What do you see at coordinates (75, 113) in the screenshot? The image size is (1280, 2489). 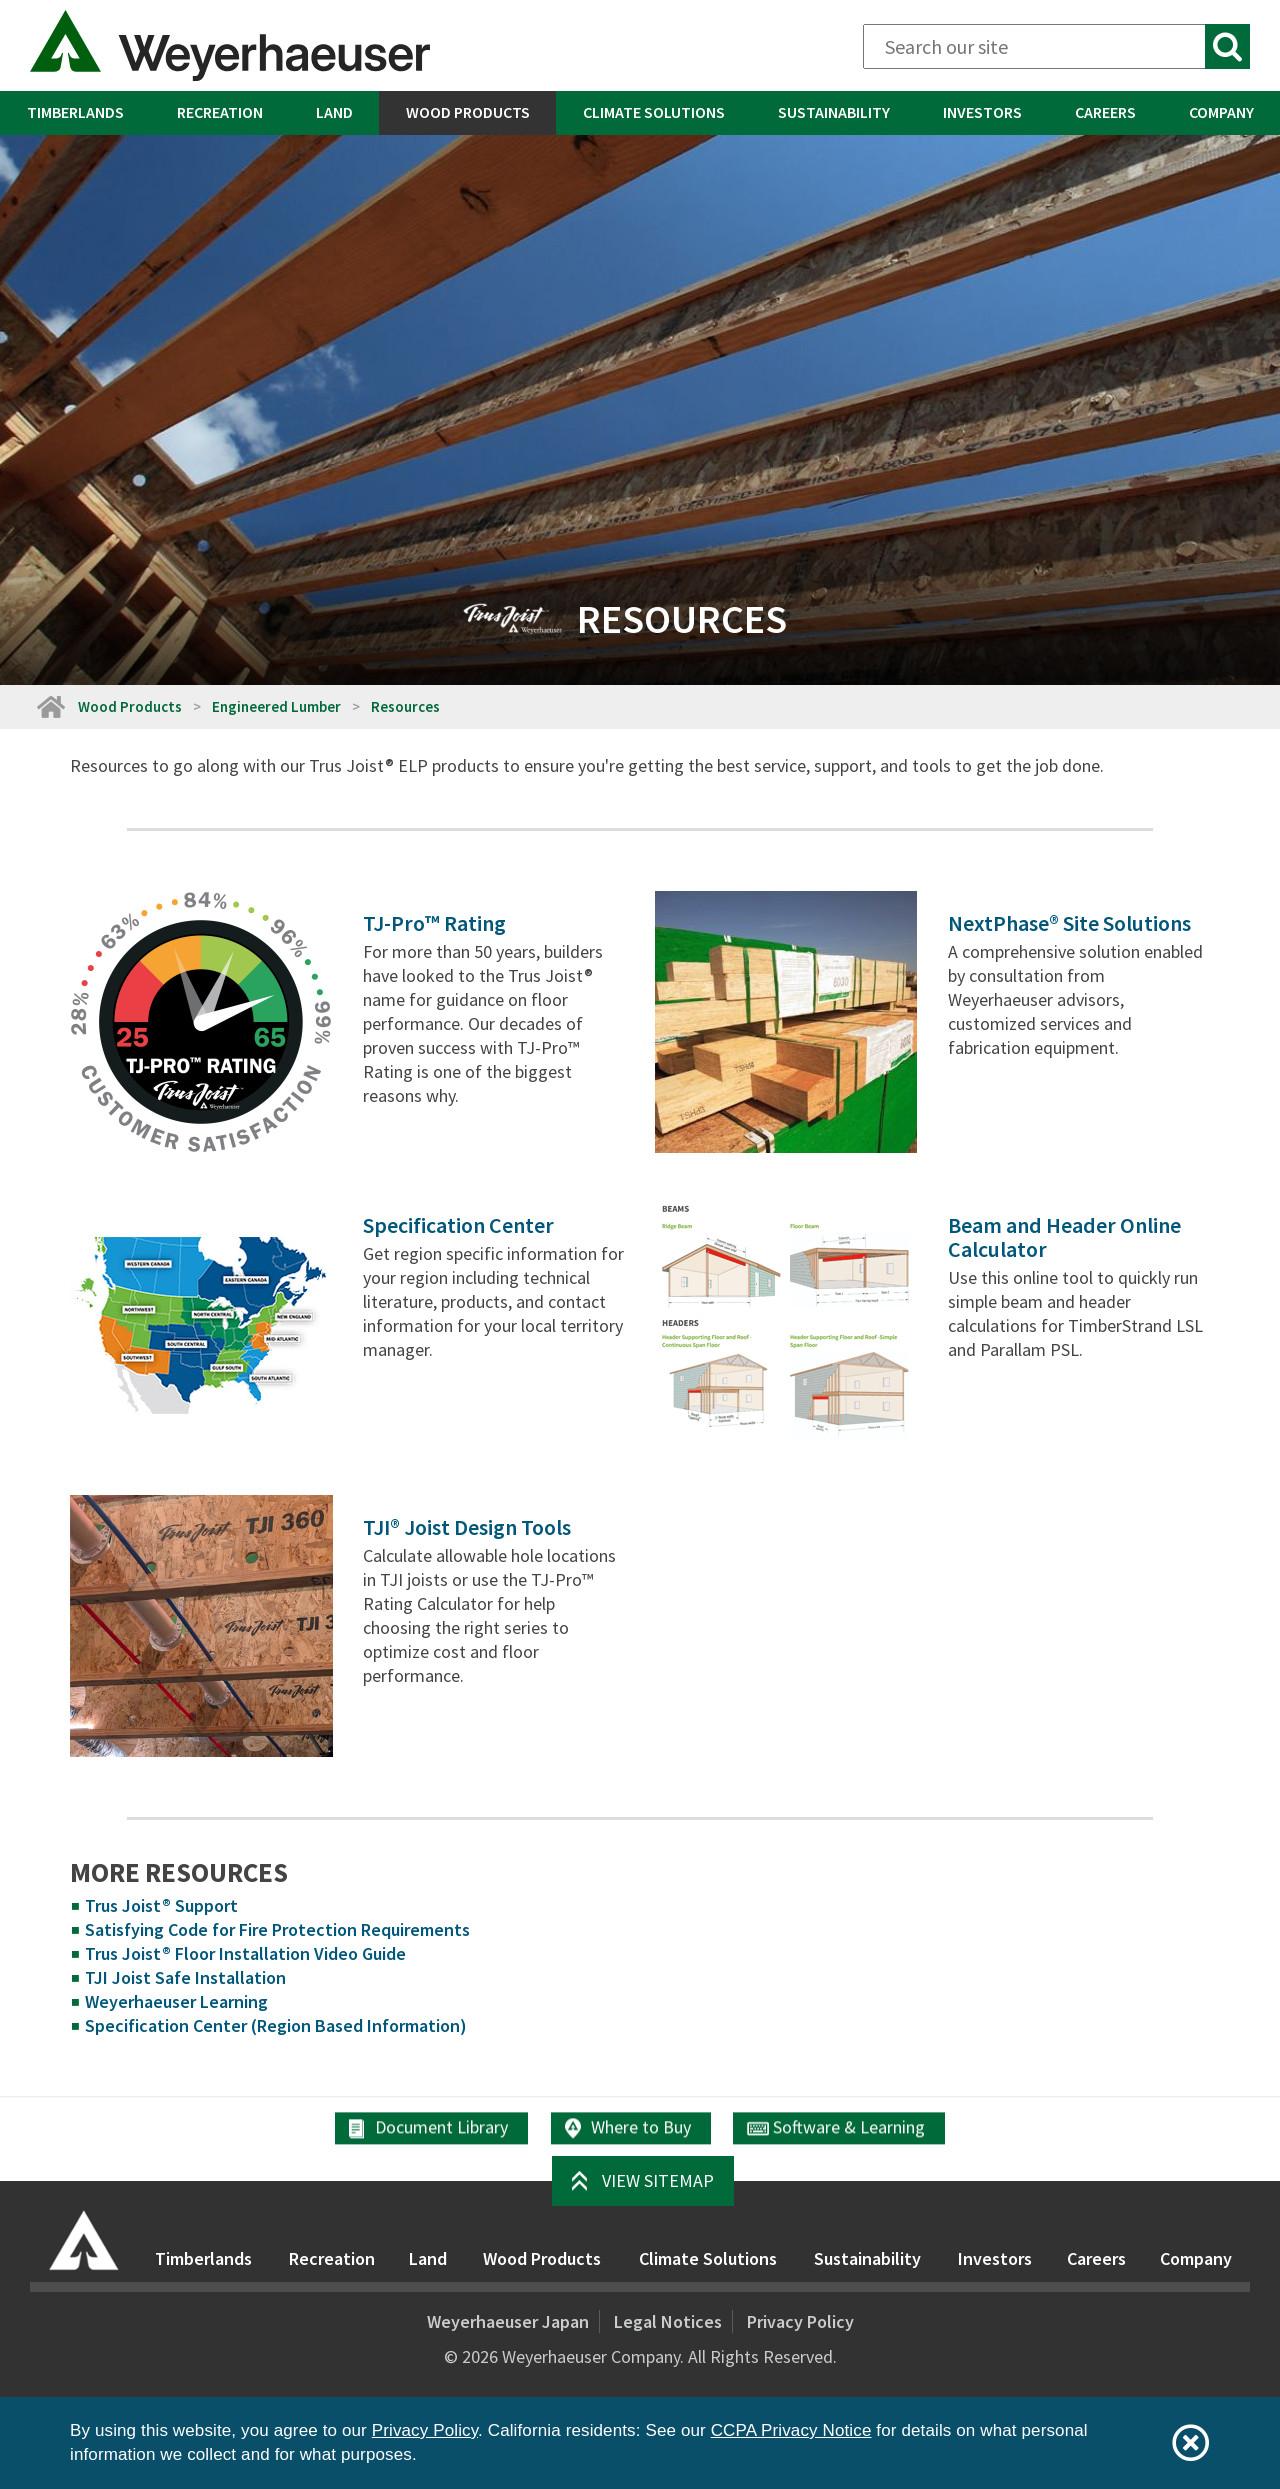 I see `[menuitem]` at bounding box center [75, 113].